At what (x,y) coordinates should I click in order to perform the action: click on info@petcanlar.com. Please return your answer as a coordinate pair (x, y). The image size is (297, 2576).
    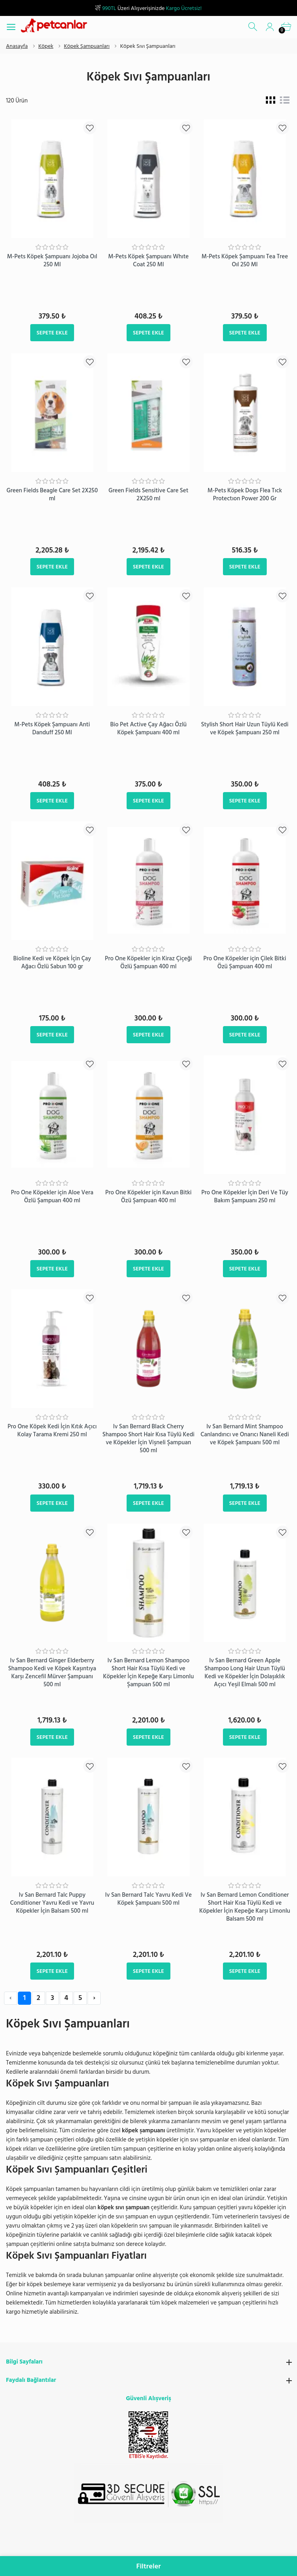
    Looking at the image, I should click on (162, 2550).